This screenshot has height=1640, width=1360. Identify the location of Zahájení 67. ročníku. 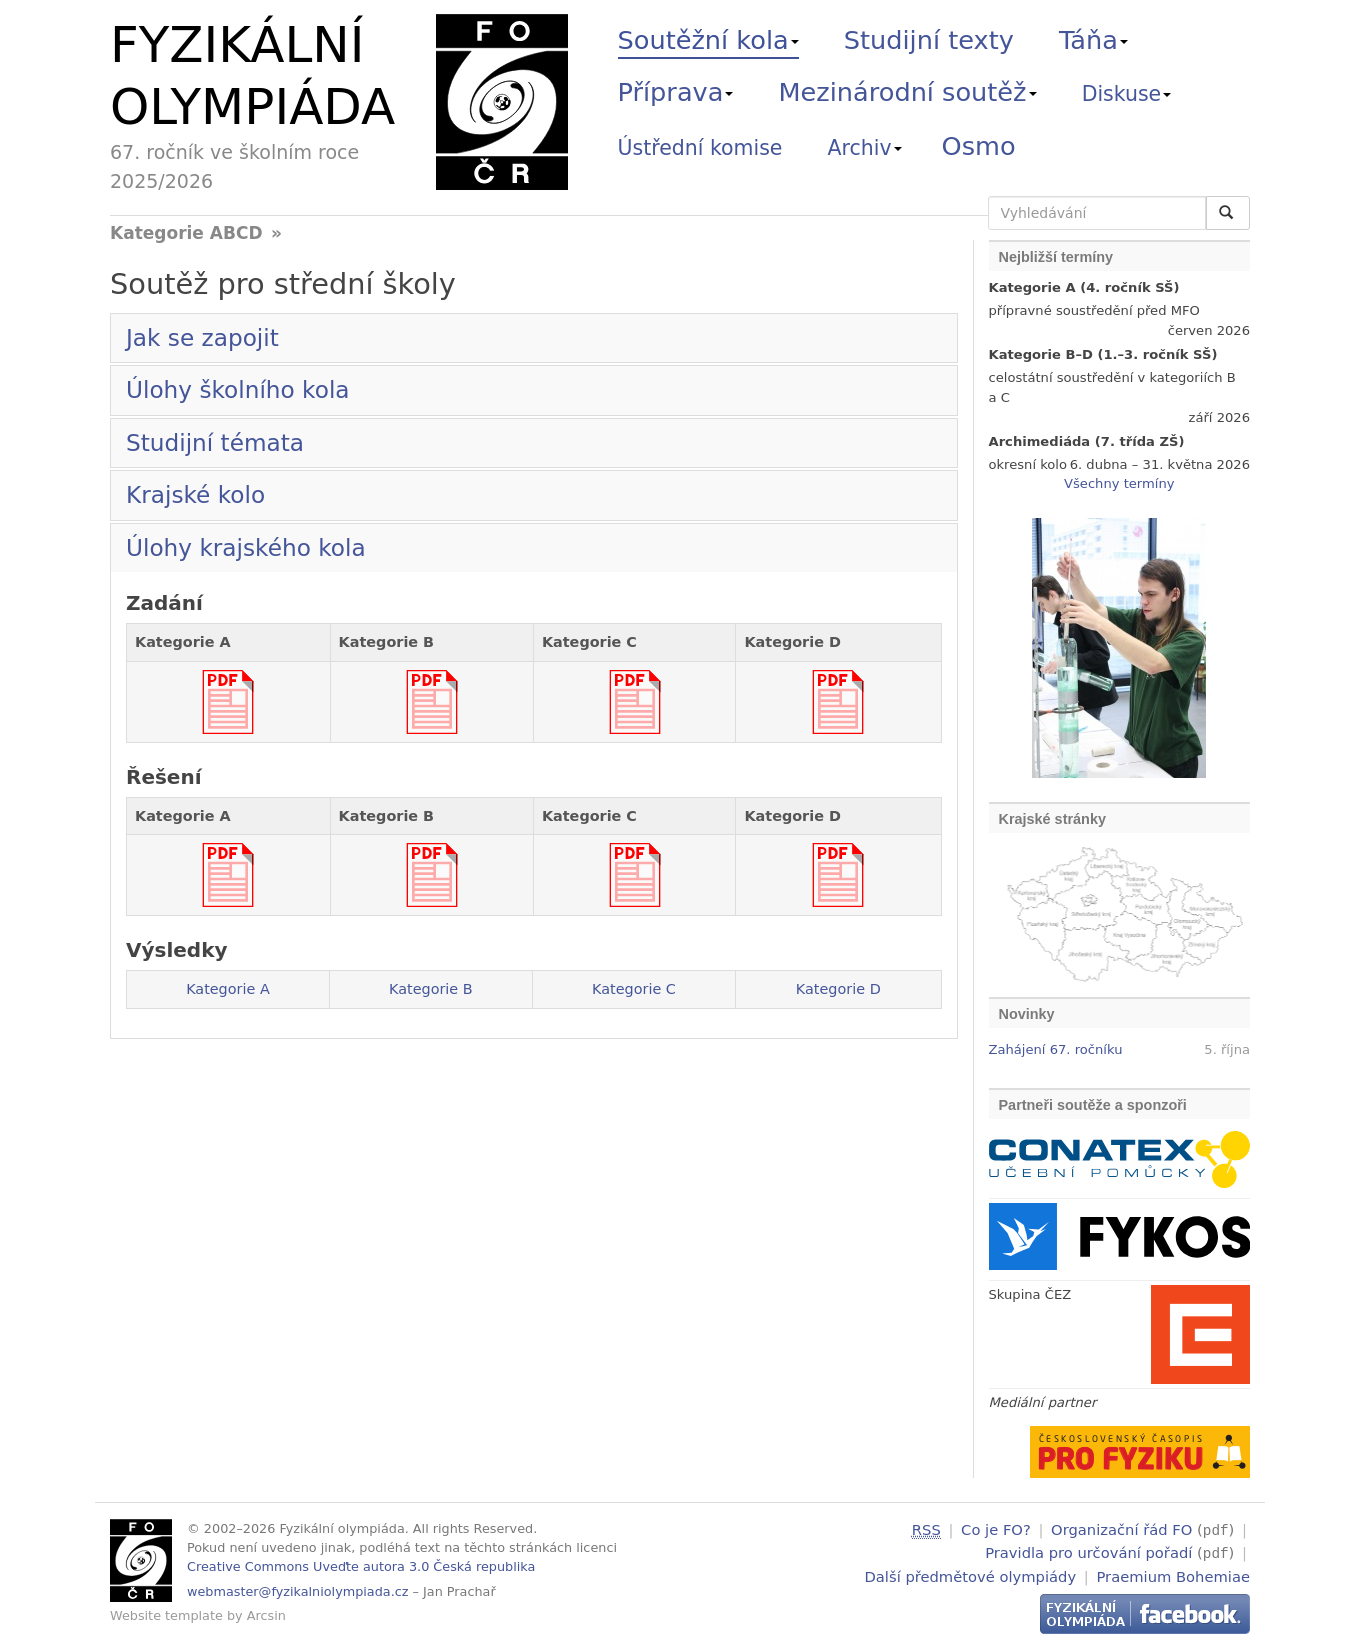
(1056, 1049).